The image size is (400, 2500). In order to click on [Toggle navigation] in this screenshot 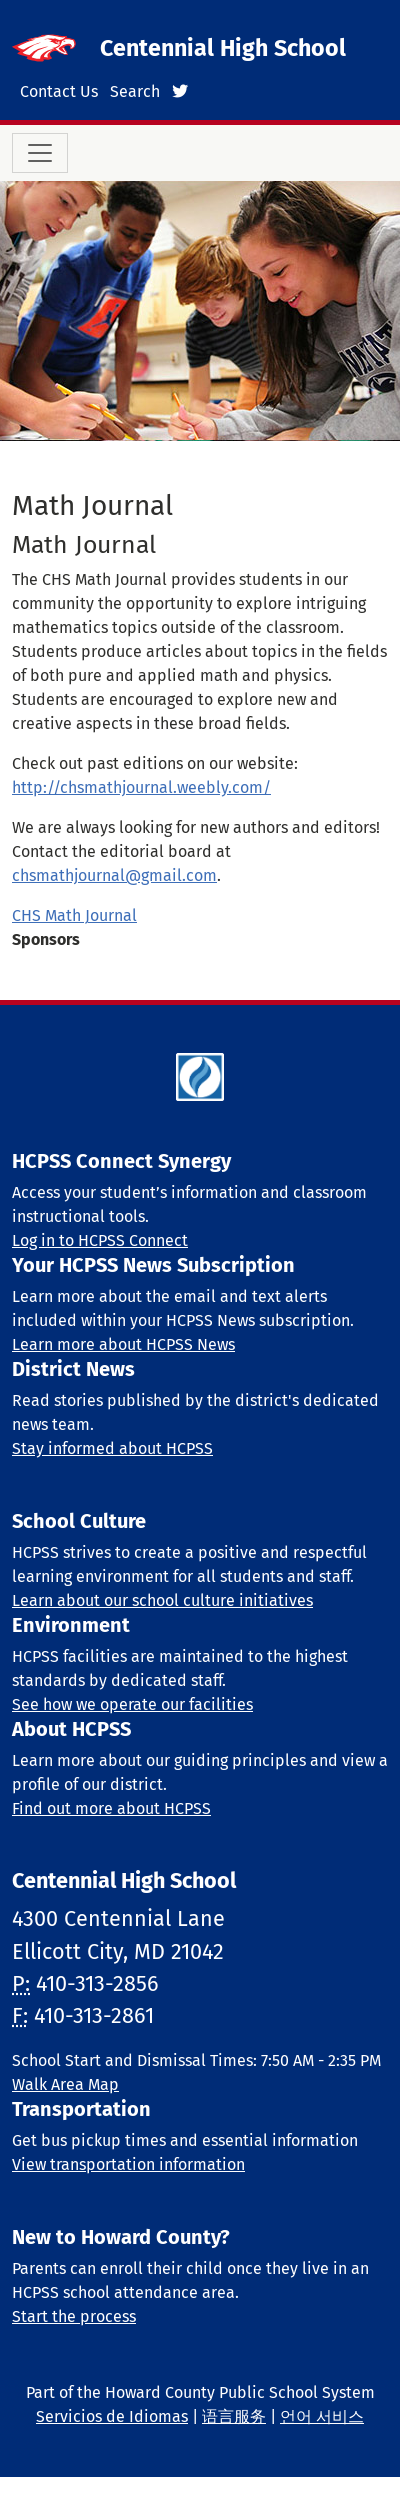, I will do `click(40, 153)`.